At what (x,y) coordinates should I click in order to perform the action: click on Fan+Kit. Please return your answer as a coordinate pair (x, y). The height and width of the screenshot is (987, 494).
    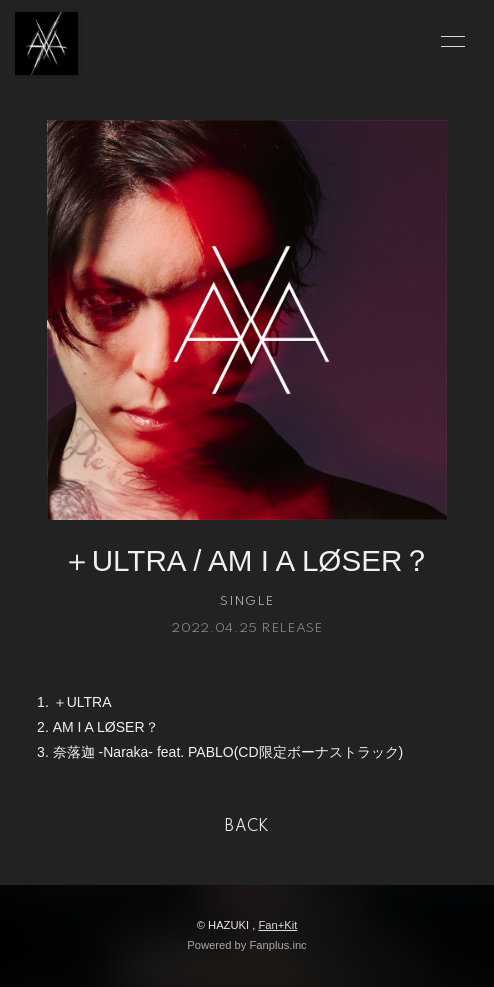
    Looking at the image, I should click on (277, 925).